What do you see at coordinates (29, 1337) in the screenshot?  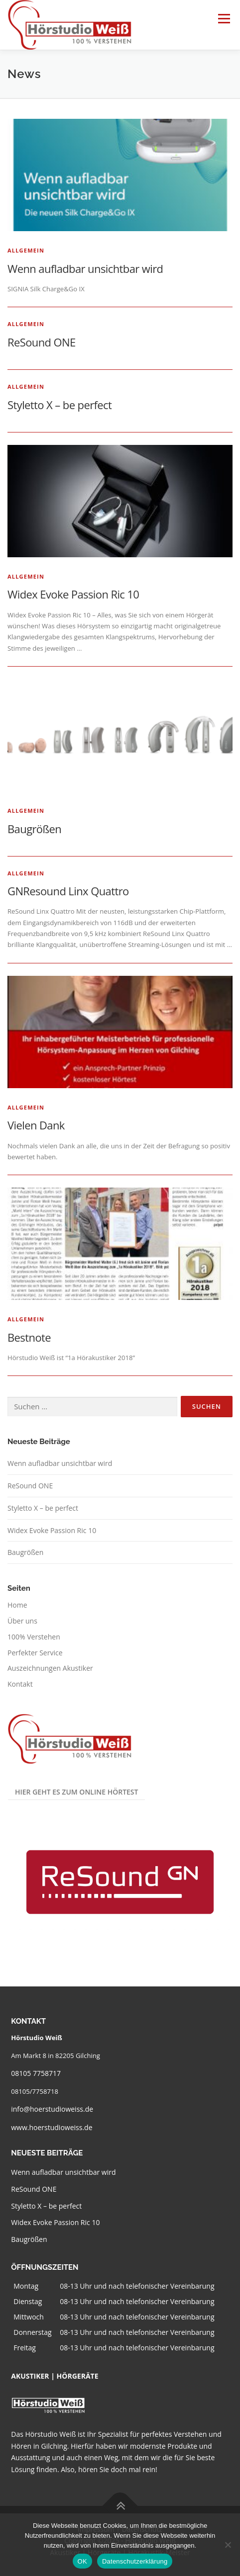 I see `Bestnote` at bounding box center [29, 1337].